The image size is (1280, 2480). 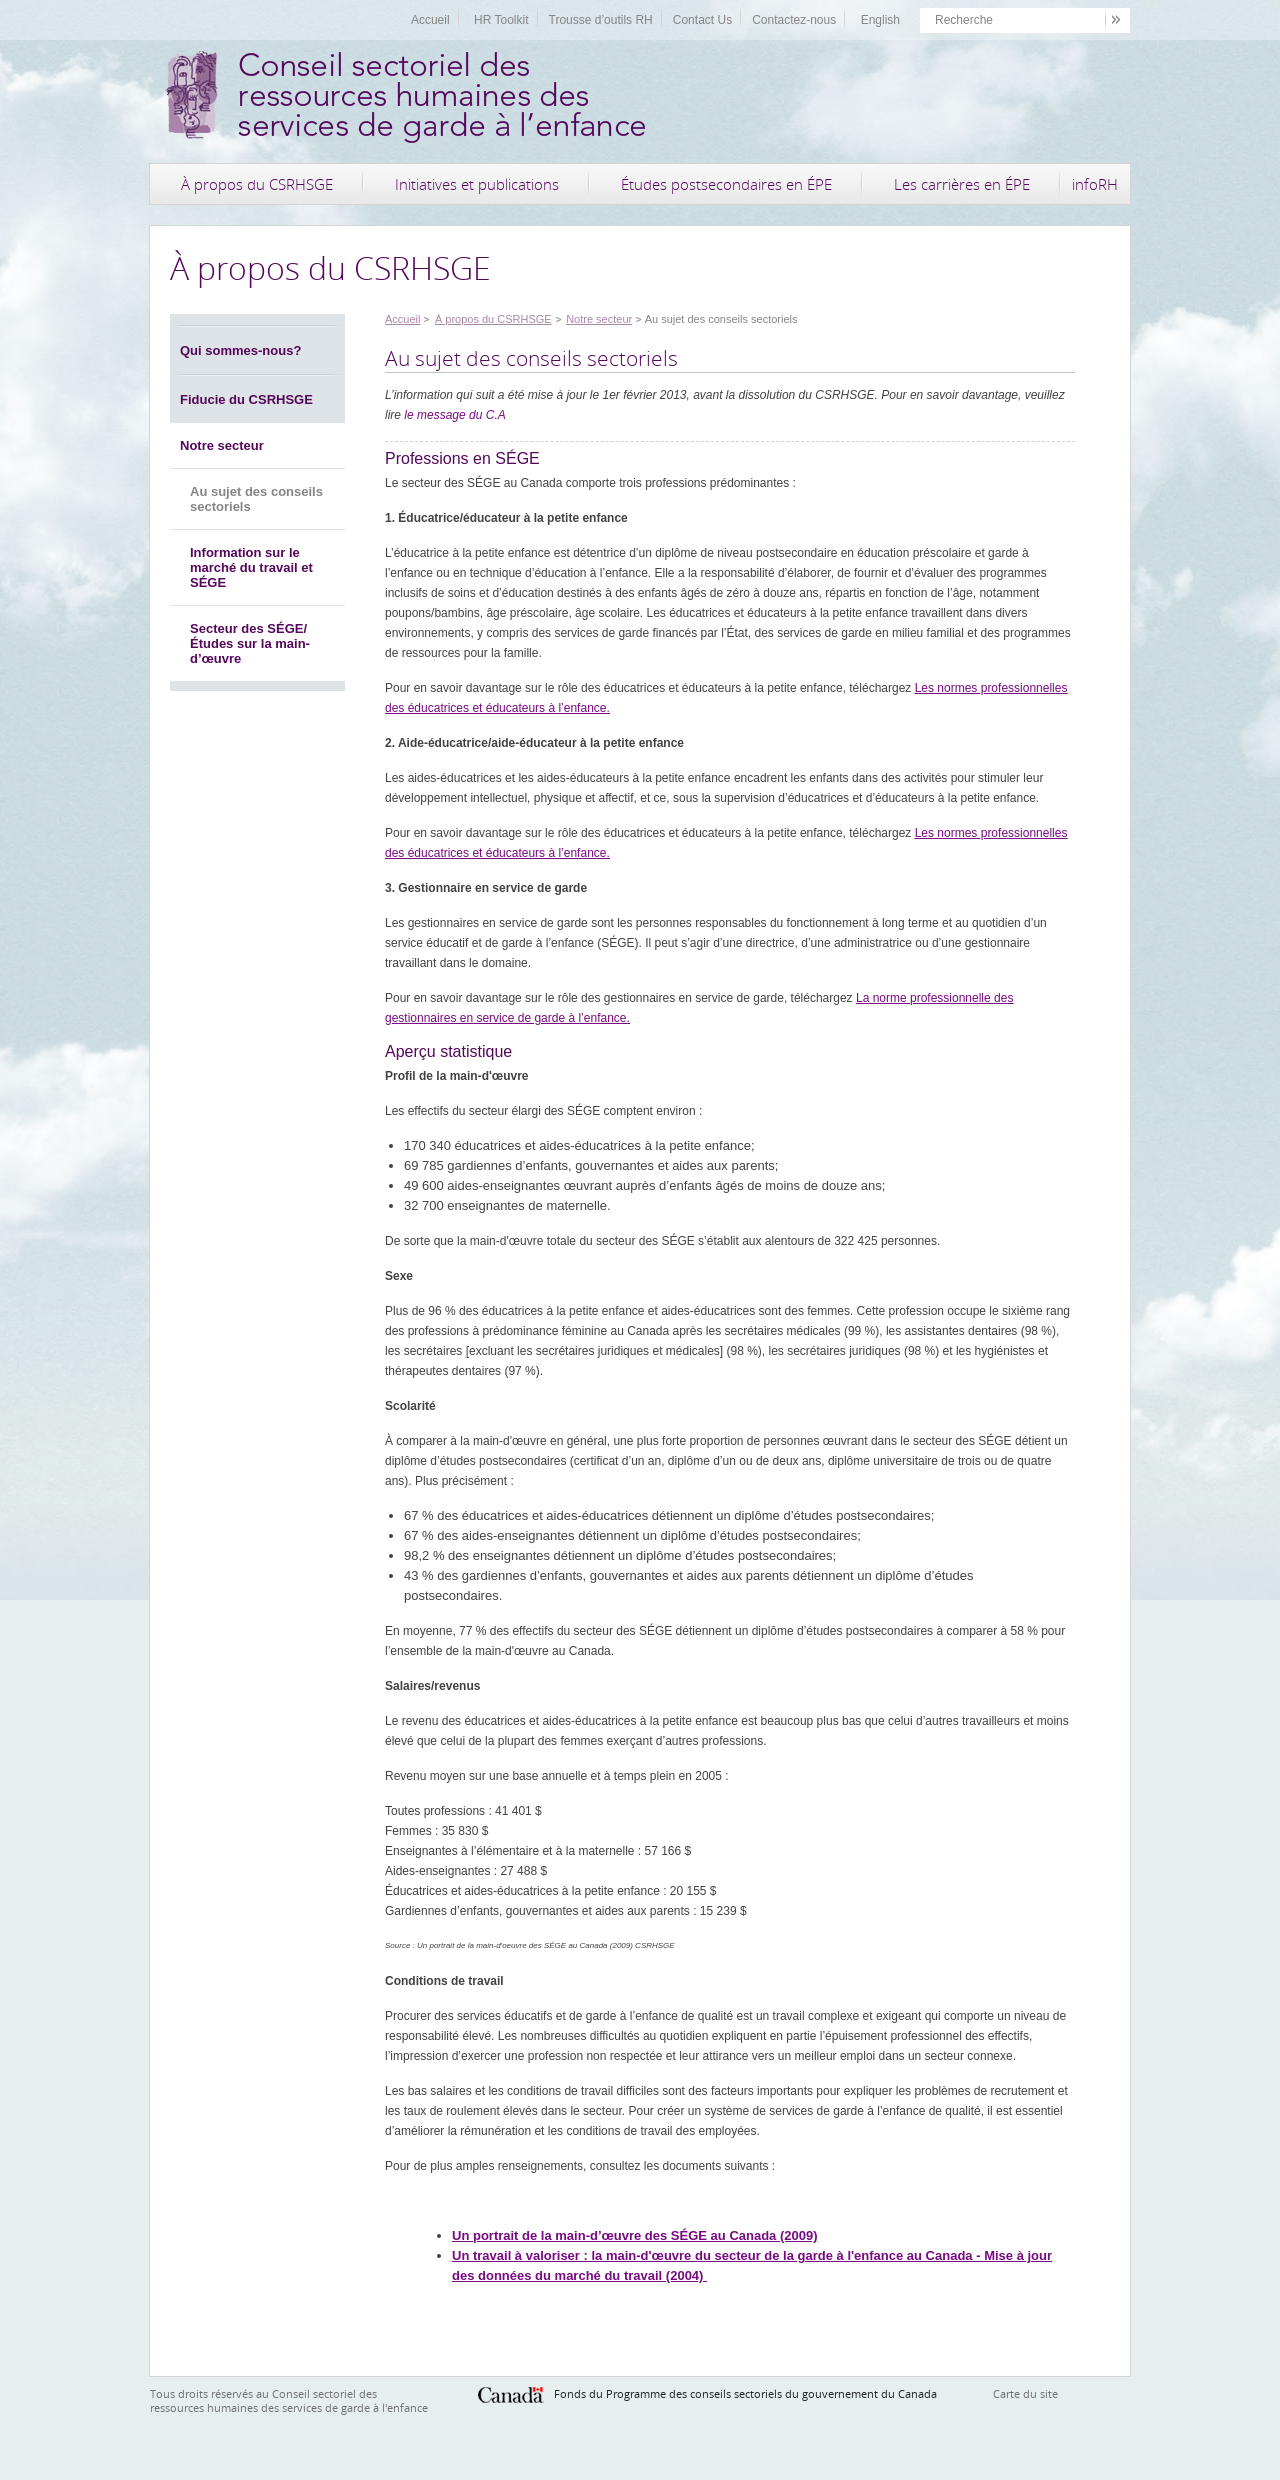 What do you see at coordinates (477, 184) in the screenshot?
I see `Initiatives et publications` at bounding box center [477, 184].